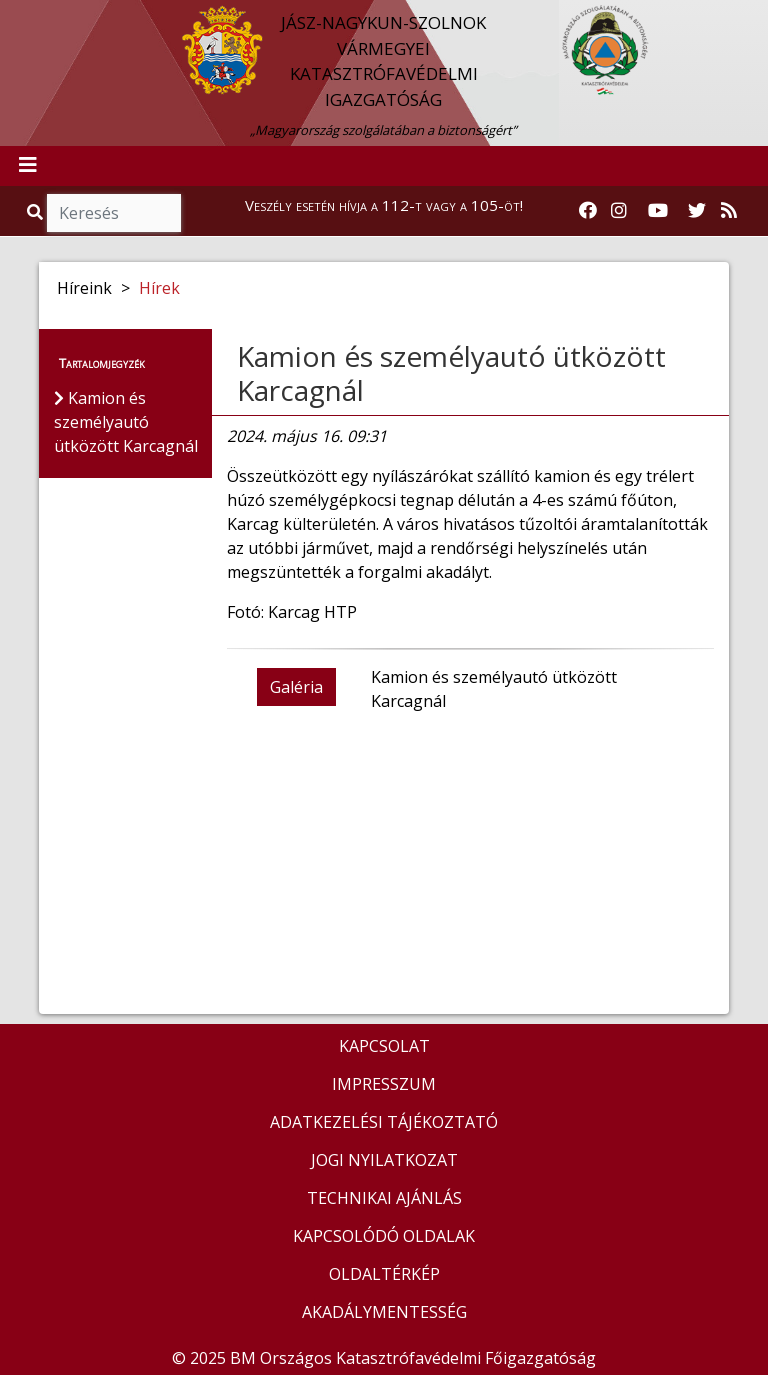 This screenshot has height=1375, width=768. I want to click on IMPRESSZUM, so click(384, 1084).